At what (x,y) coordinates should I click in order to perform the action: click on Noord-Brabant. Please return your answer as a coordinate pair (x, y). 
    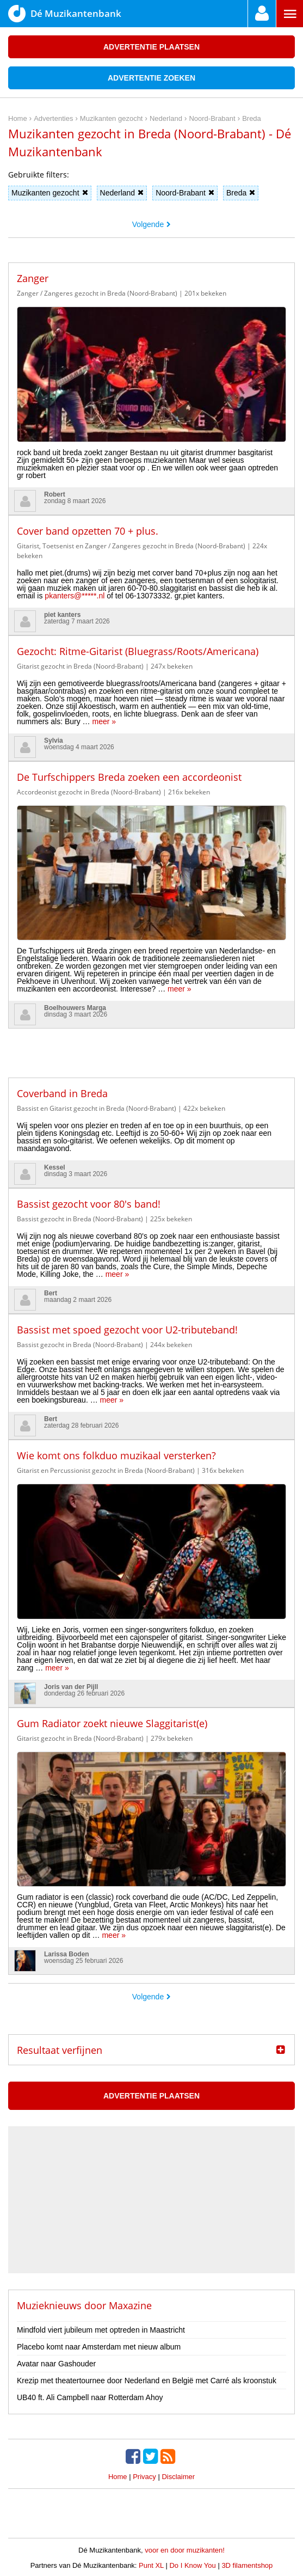
    Looking at the image, I should click on (185, 192).